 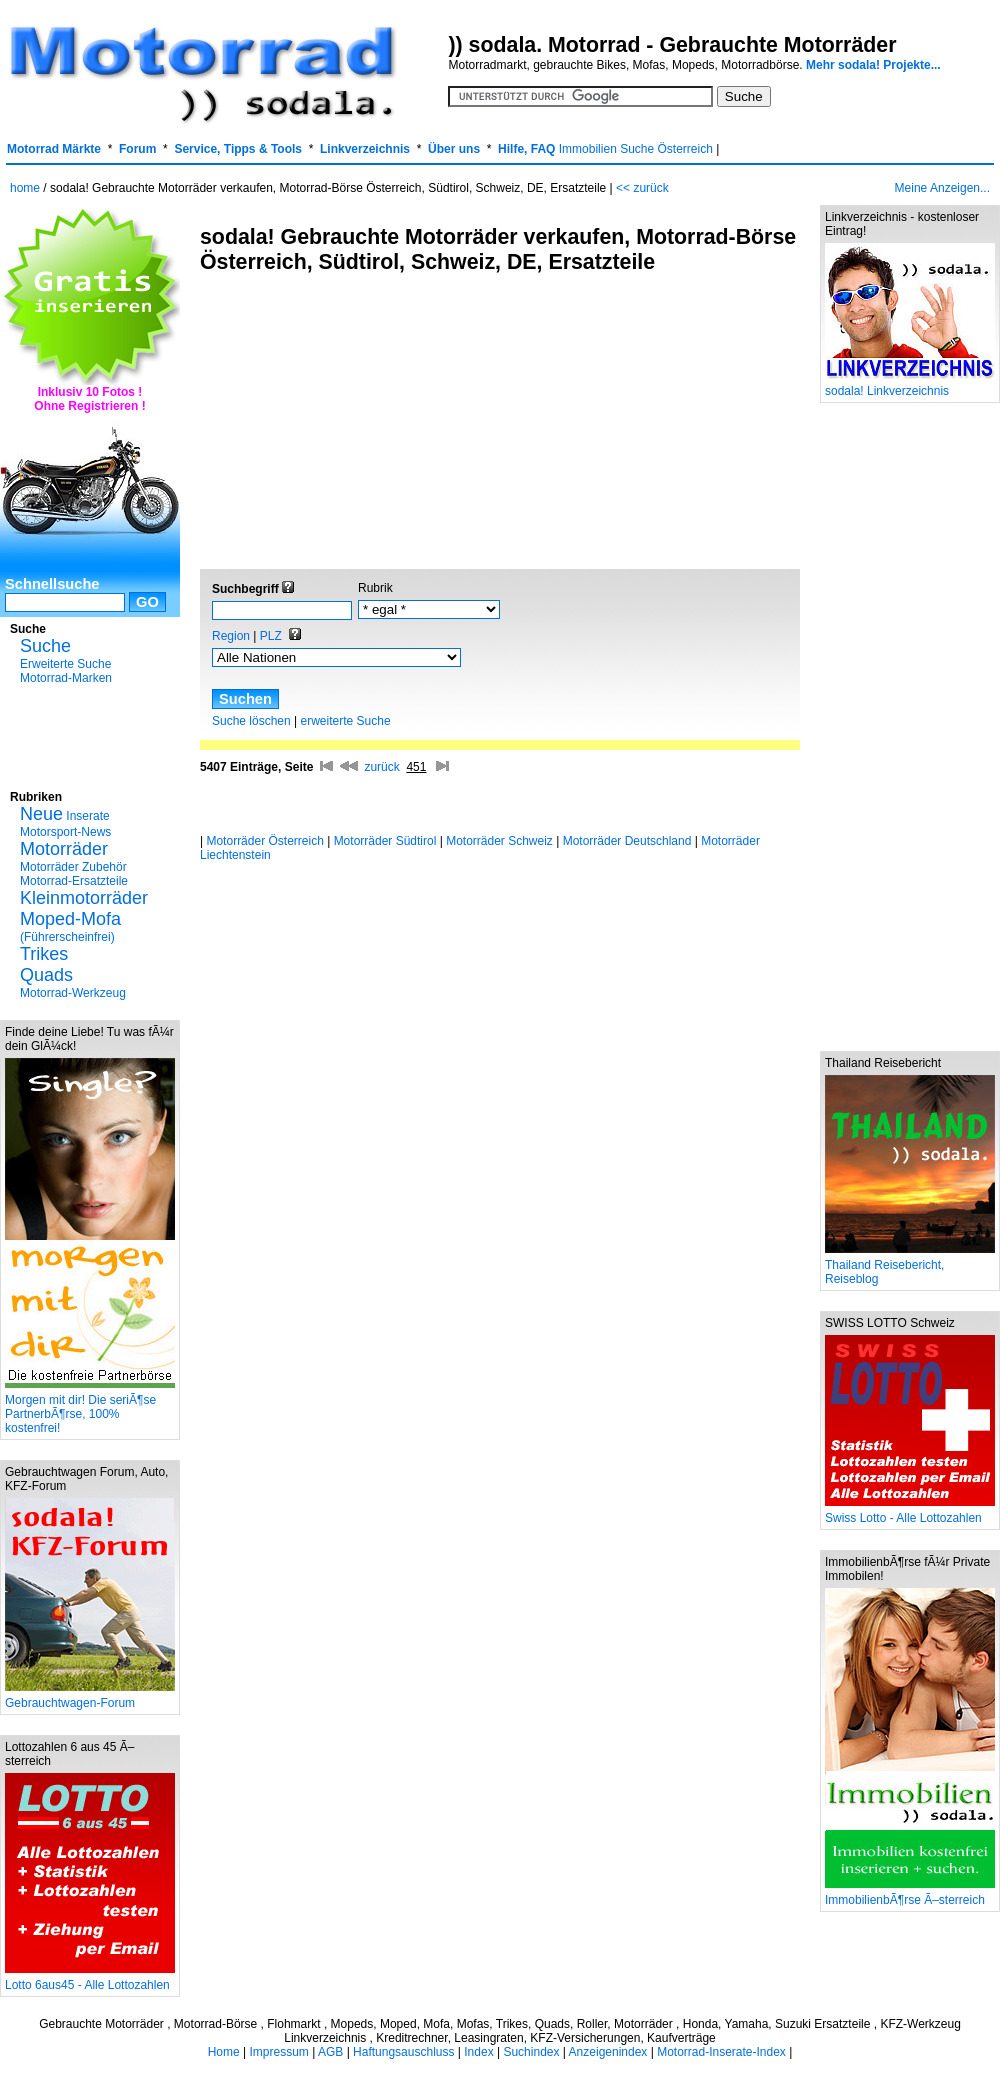 I want to click on Motorräder Schweiz, so click(x=499, y=841).